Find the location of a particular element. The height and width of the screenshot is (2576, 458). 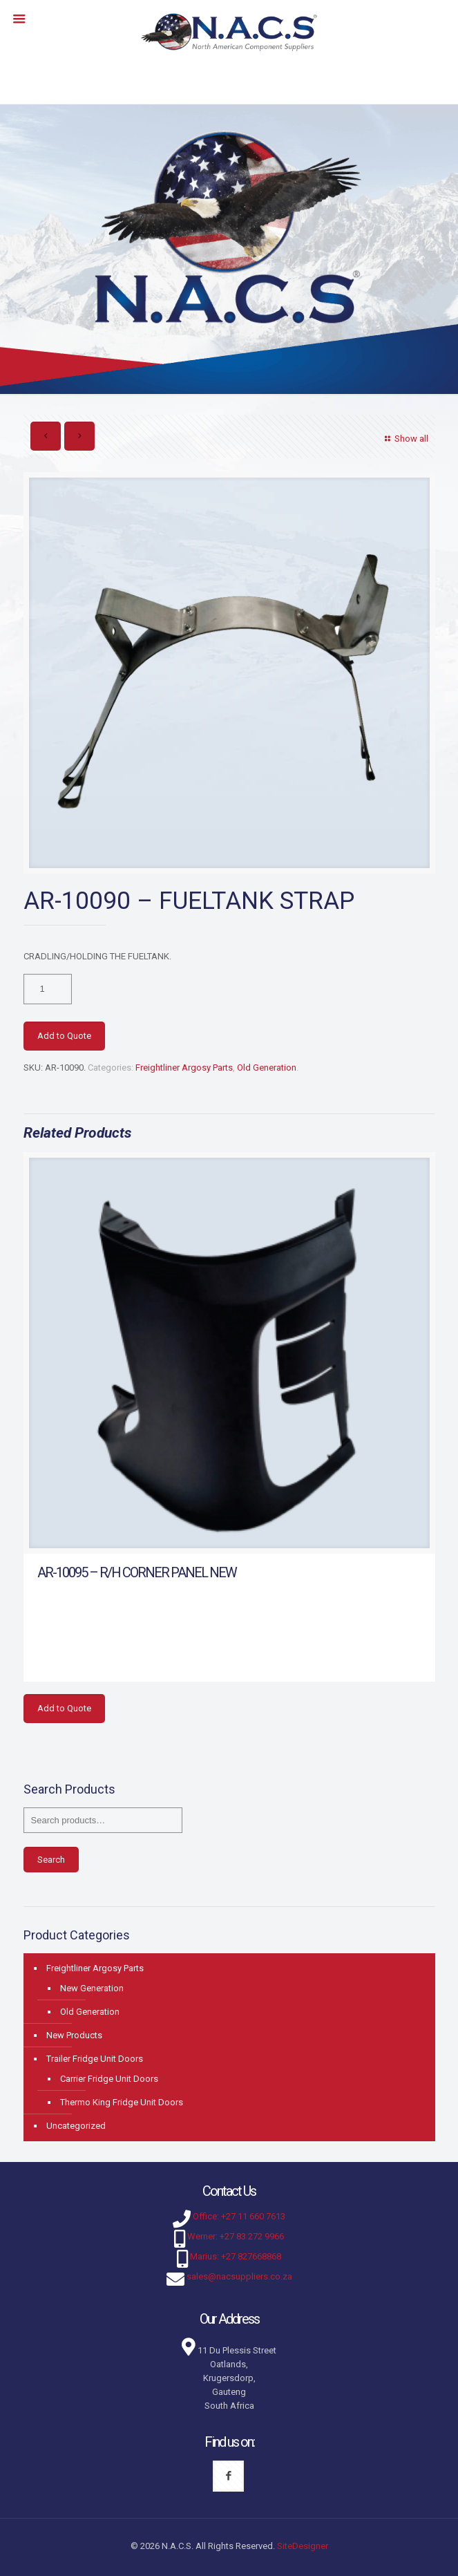

Show all is located at coordinates (404, 438).